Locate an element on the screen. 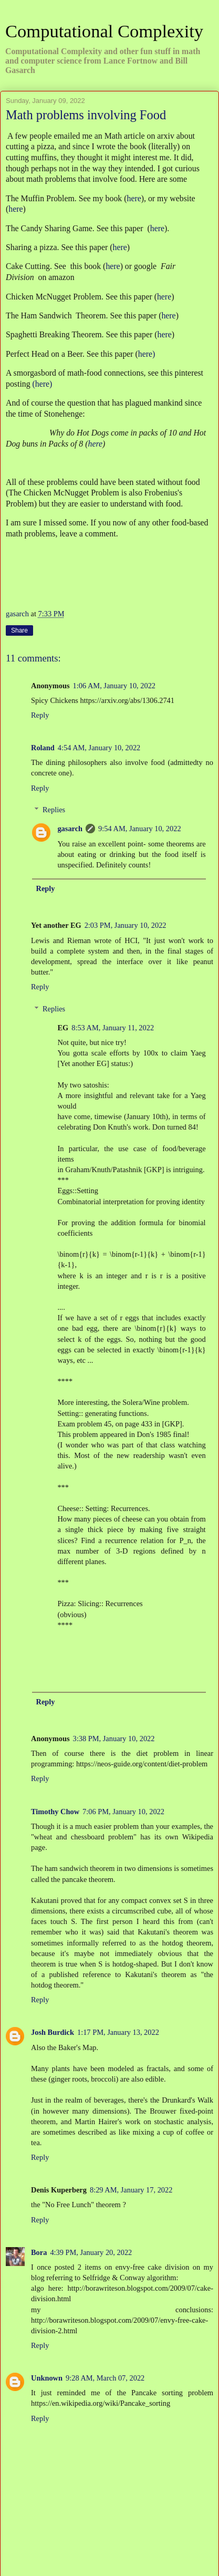 The width and height of the screenshot is (219, 2576). 7:06 PM, January 10, 2022 is located at coordinates (123, 1811).